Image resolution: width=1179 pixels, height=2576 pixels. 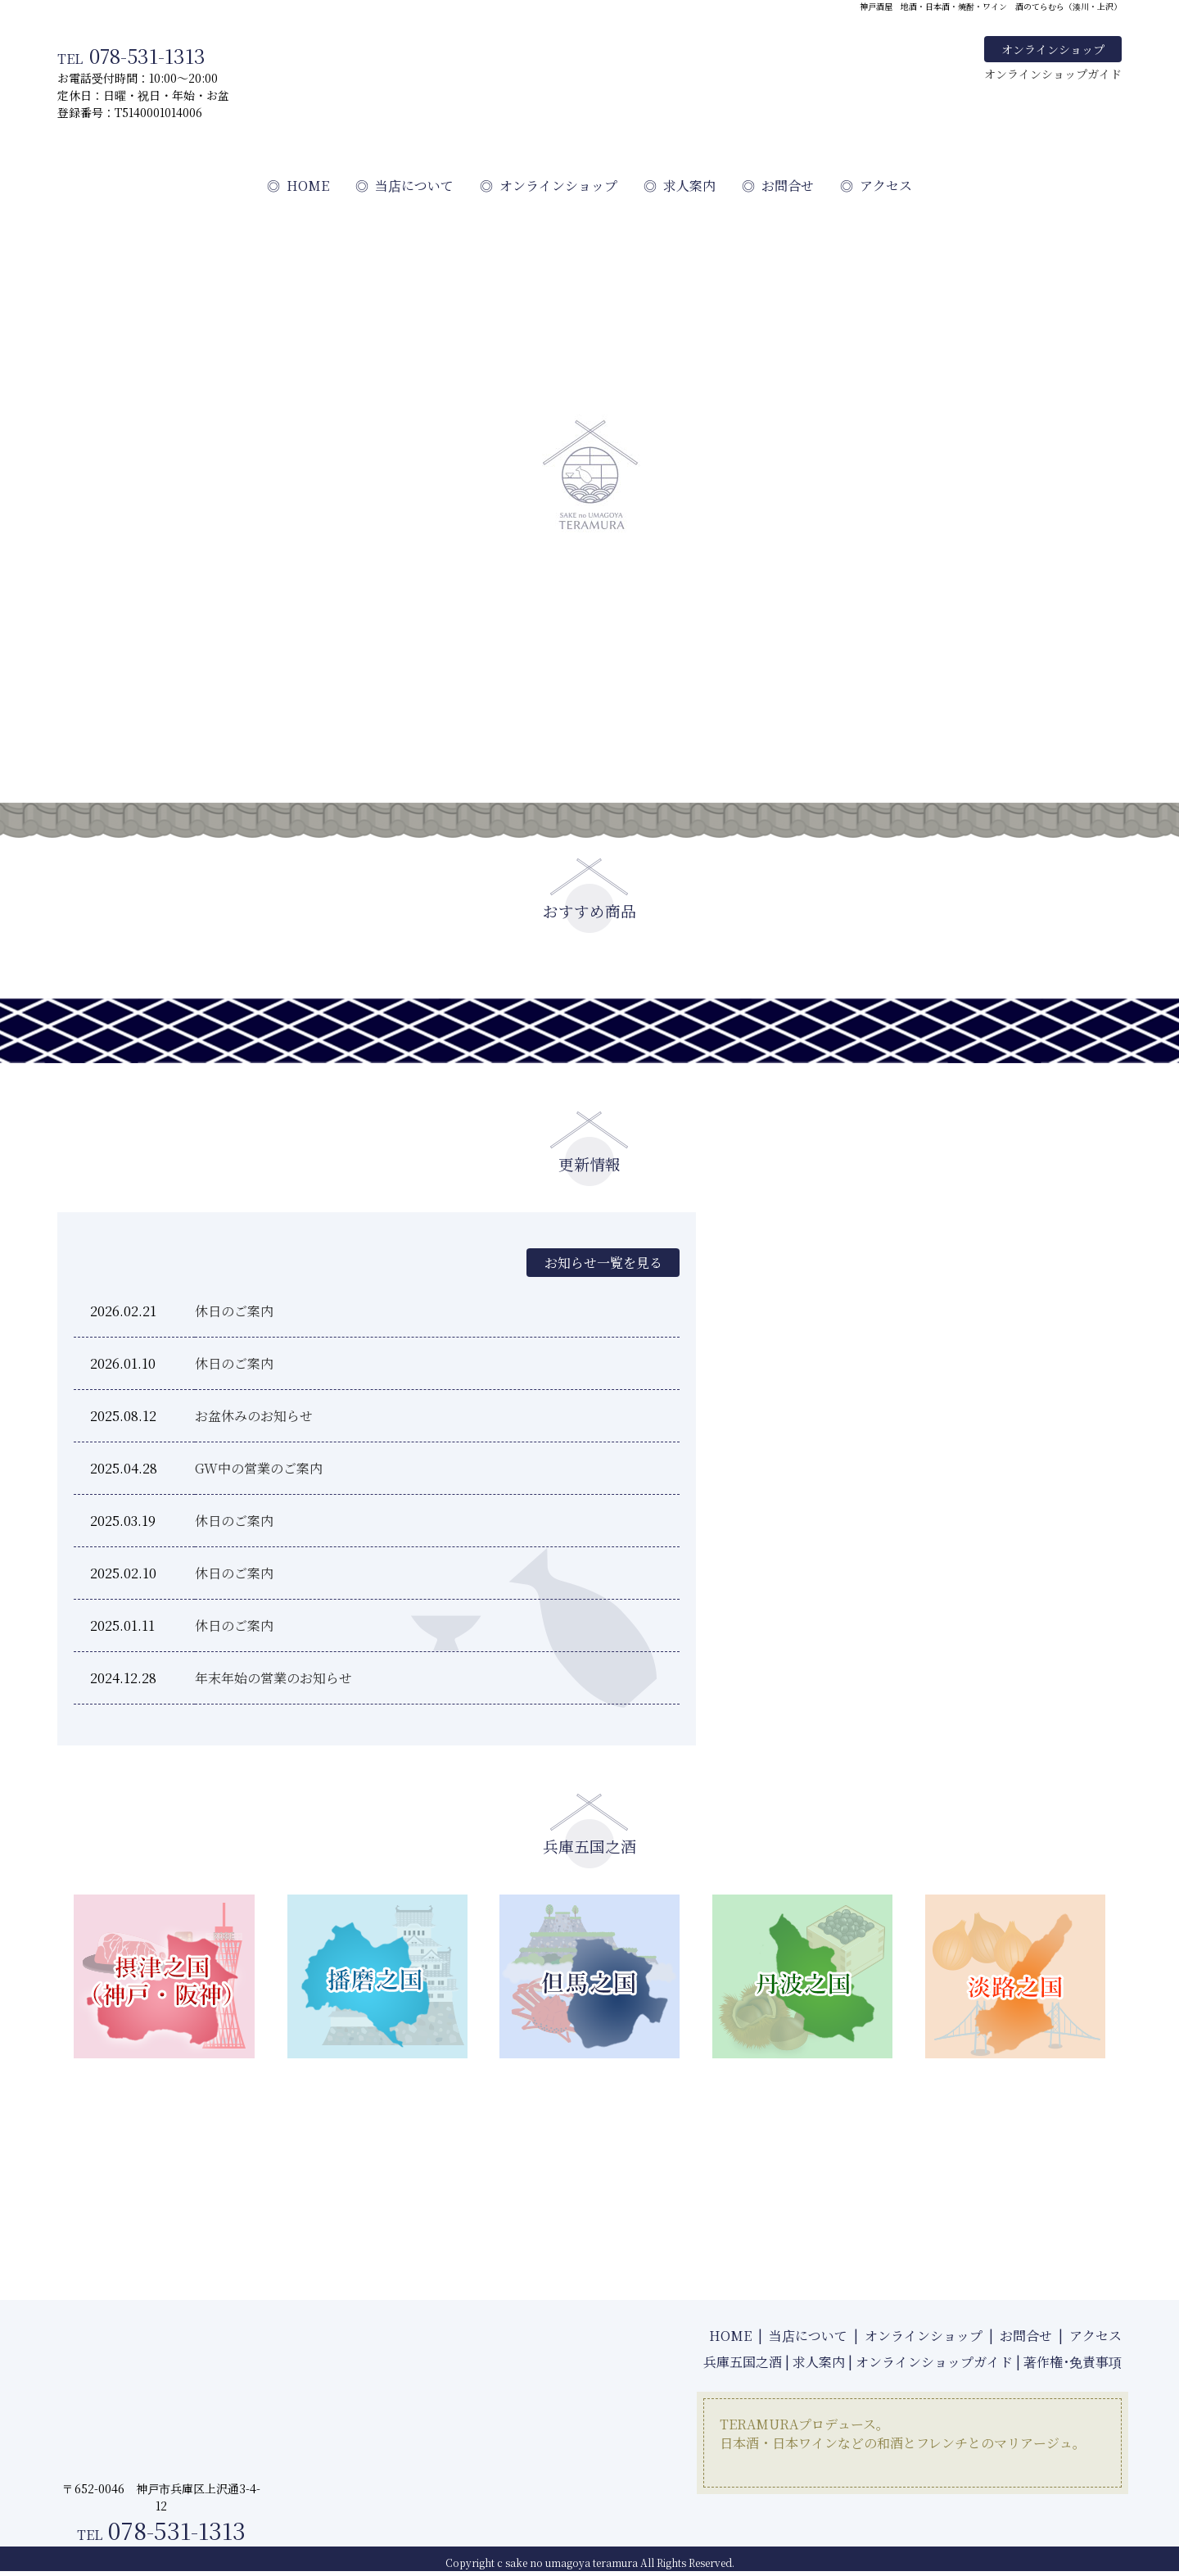 I want to click on お盆休みのお知らせ, so click(x=254, y=1415).